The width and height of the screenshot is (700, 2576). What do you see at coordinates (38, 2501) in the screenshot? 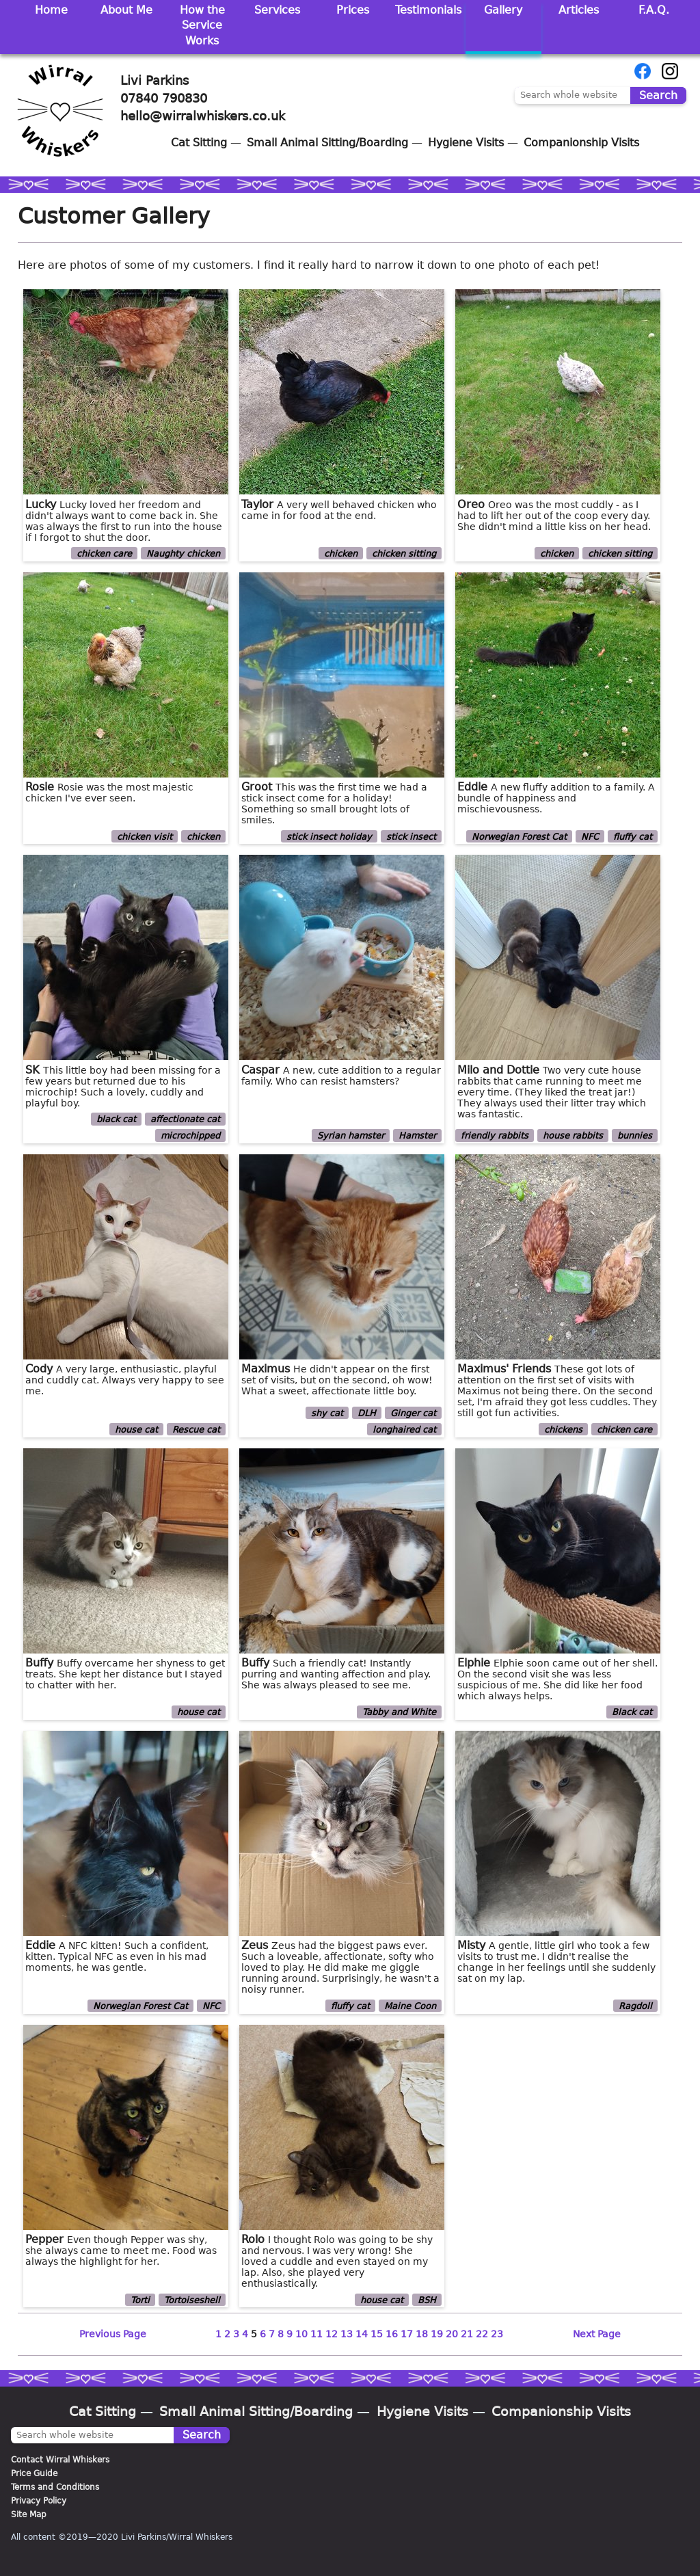
I see `Privacy Policy` at bounding box center [38, 2501].